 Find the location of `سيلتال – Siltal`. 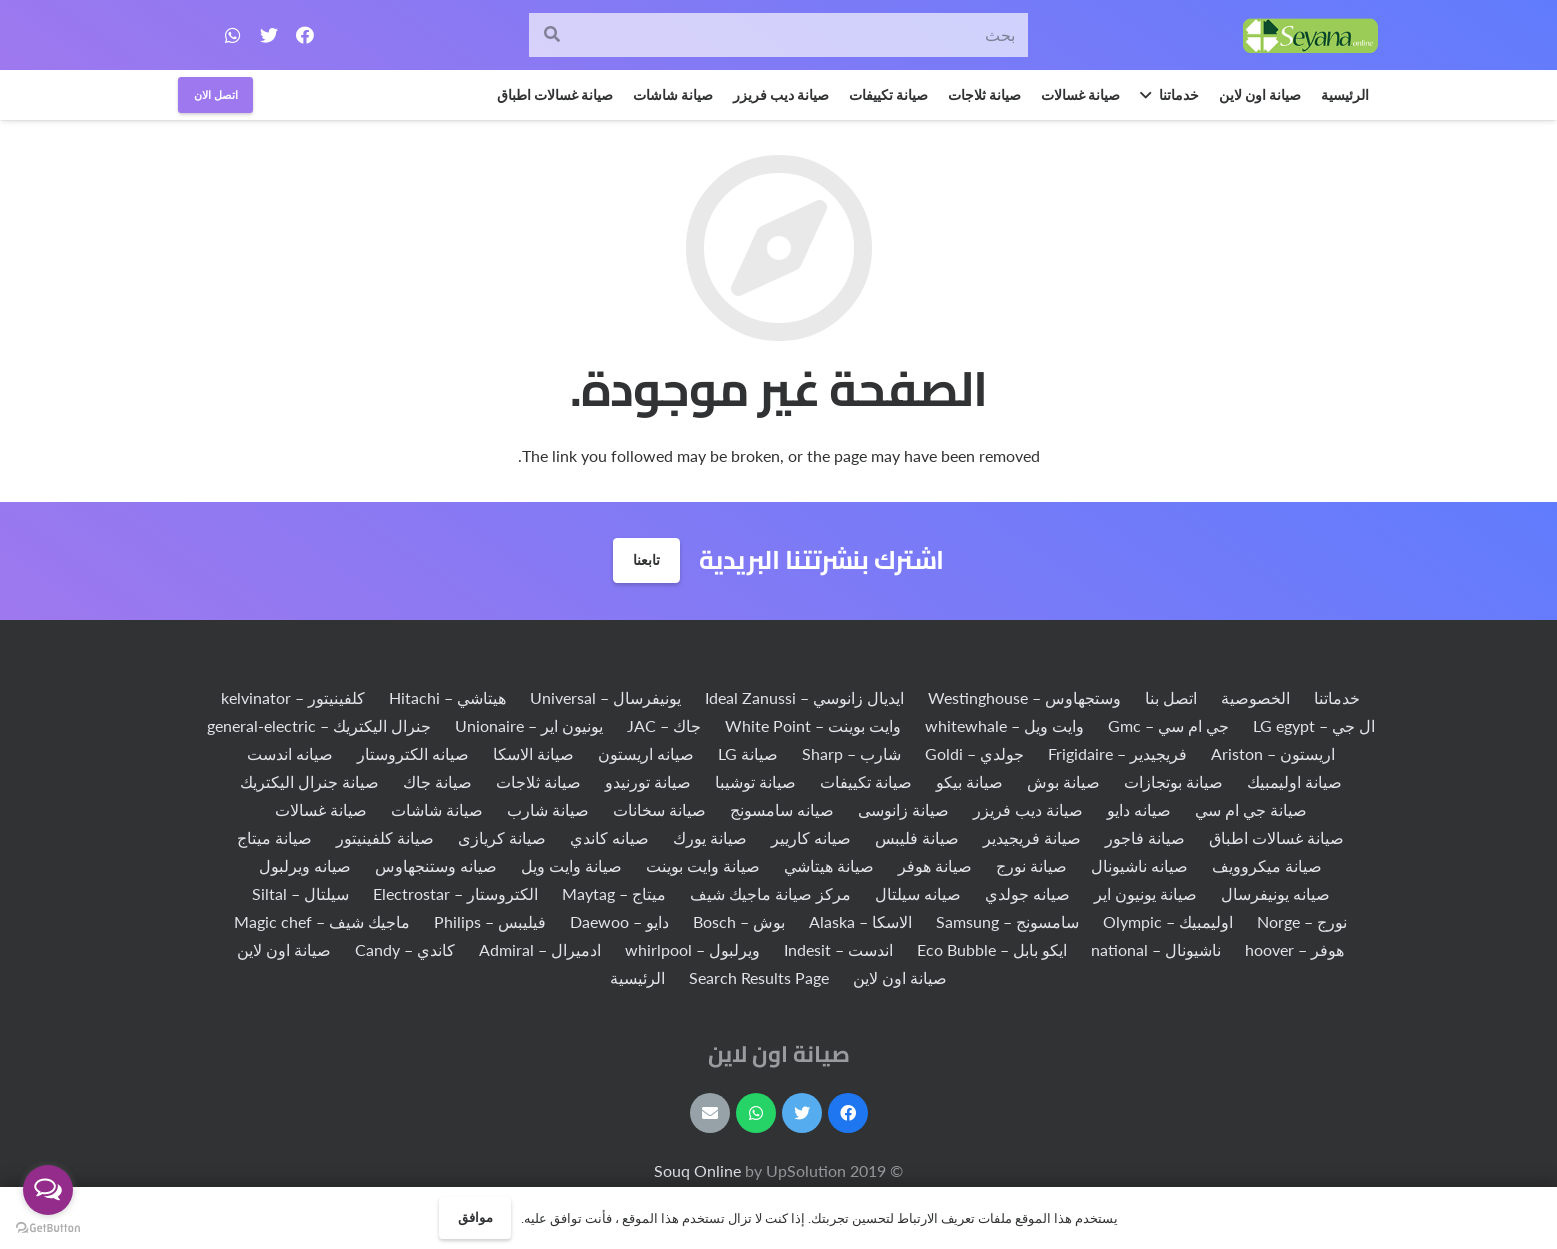

سيلتال – Siltal is located at coordinates (300, 893).